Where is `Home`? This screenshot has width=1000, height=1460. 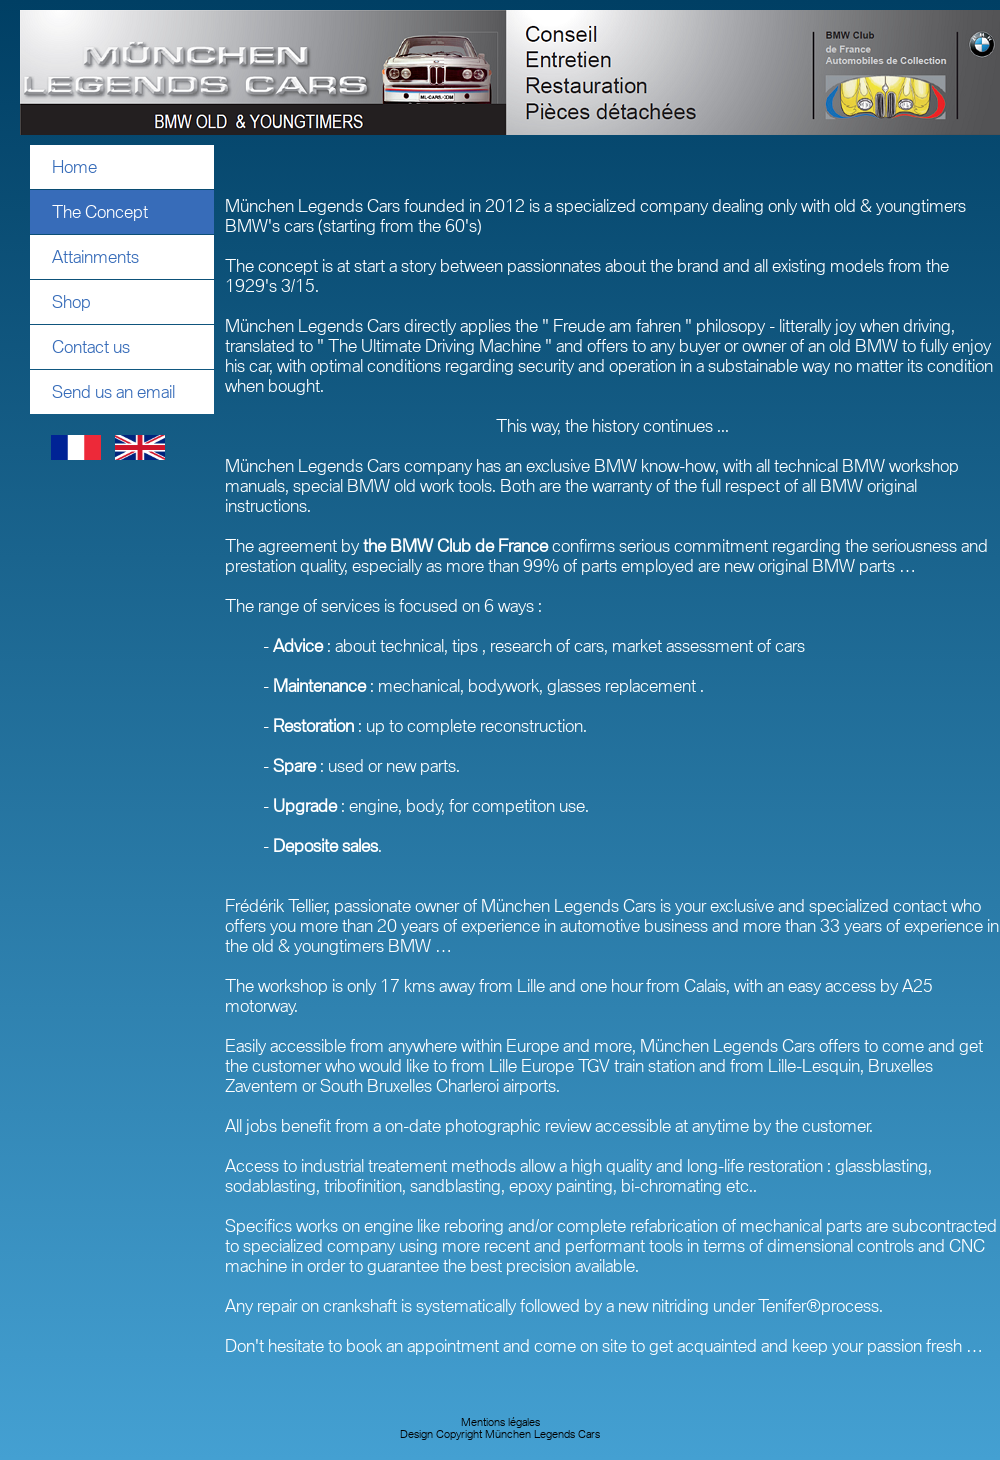
Home is located at coordinates (74, 167).